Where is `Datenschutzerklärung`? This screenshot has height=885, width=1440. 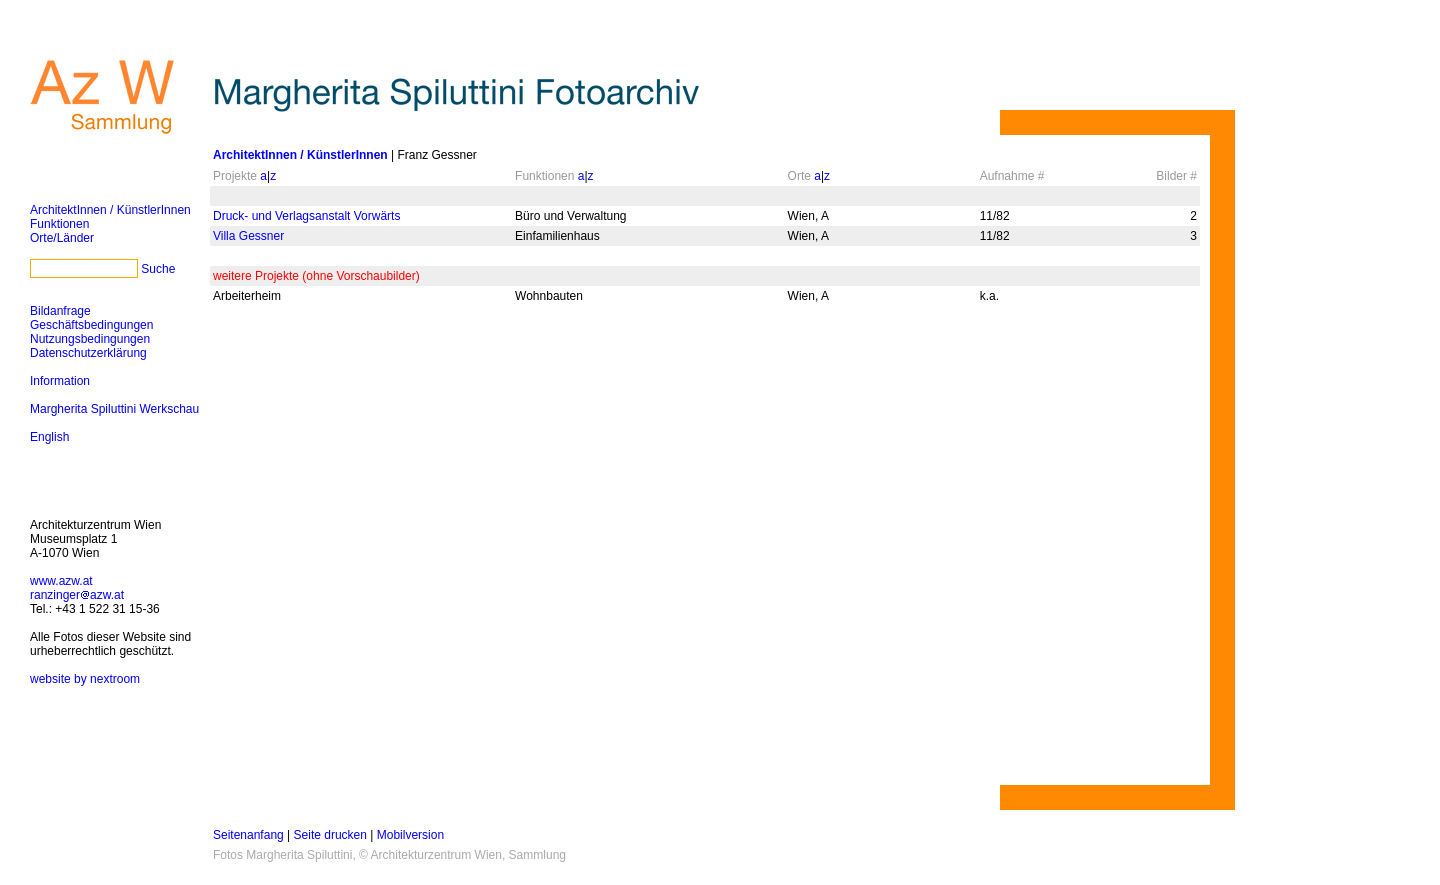
Datenschutzerklärung is located at coordinates (88, 353).